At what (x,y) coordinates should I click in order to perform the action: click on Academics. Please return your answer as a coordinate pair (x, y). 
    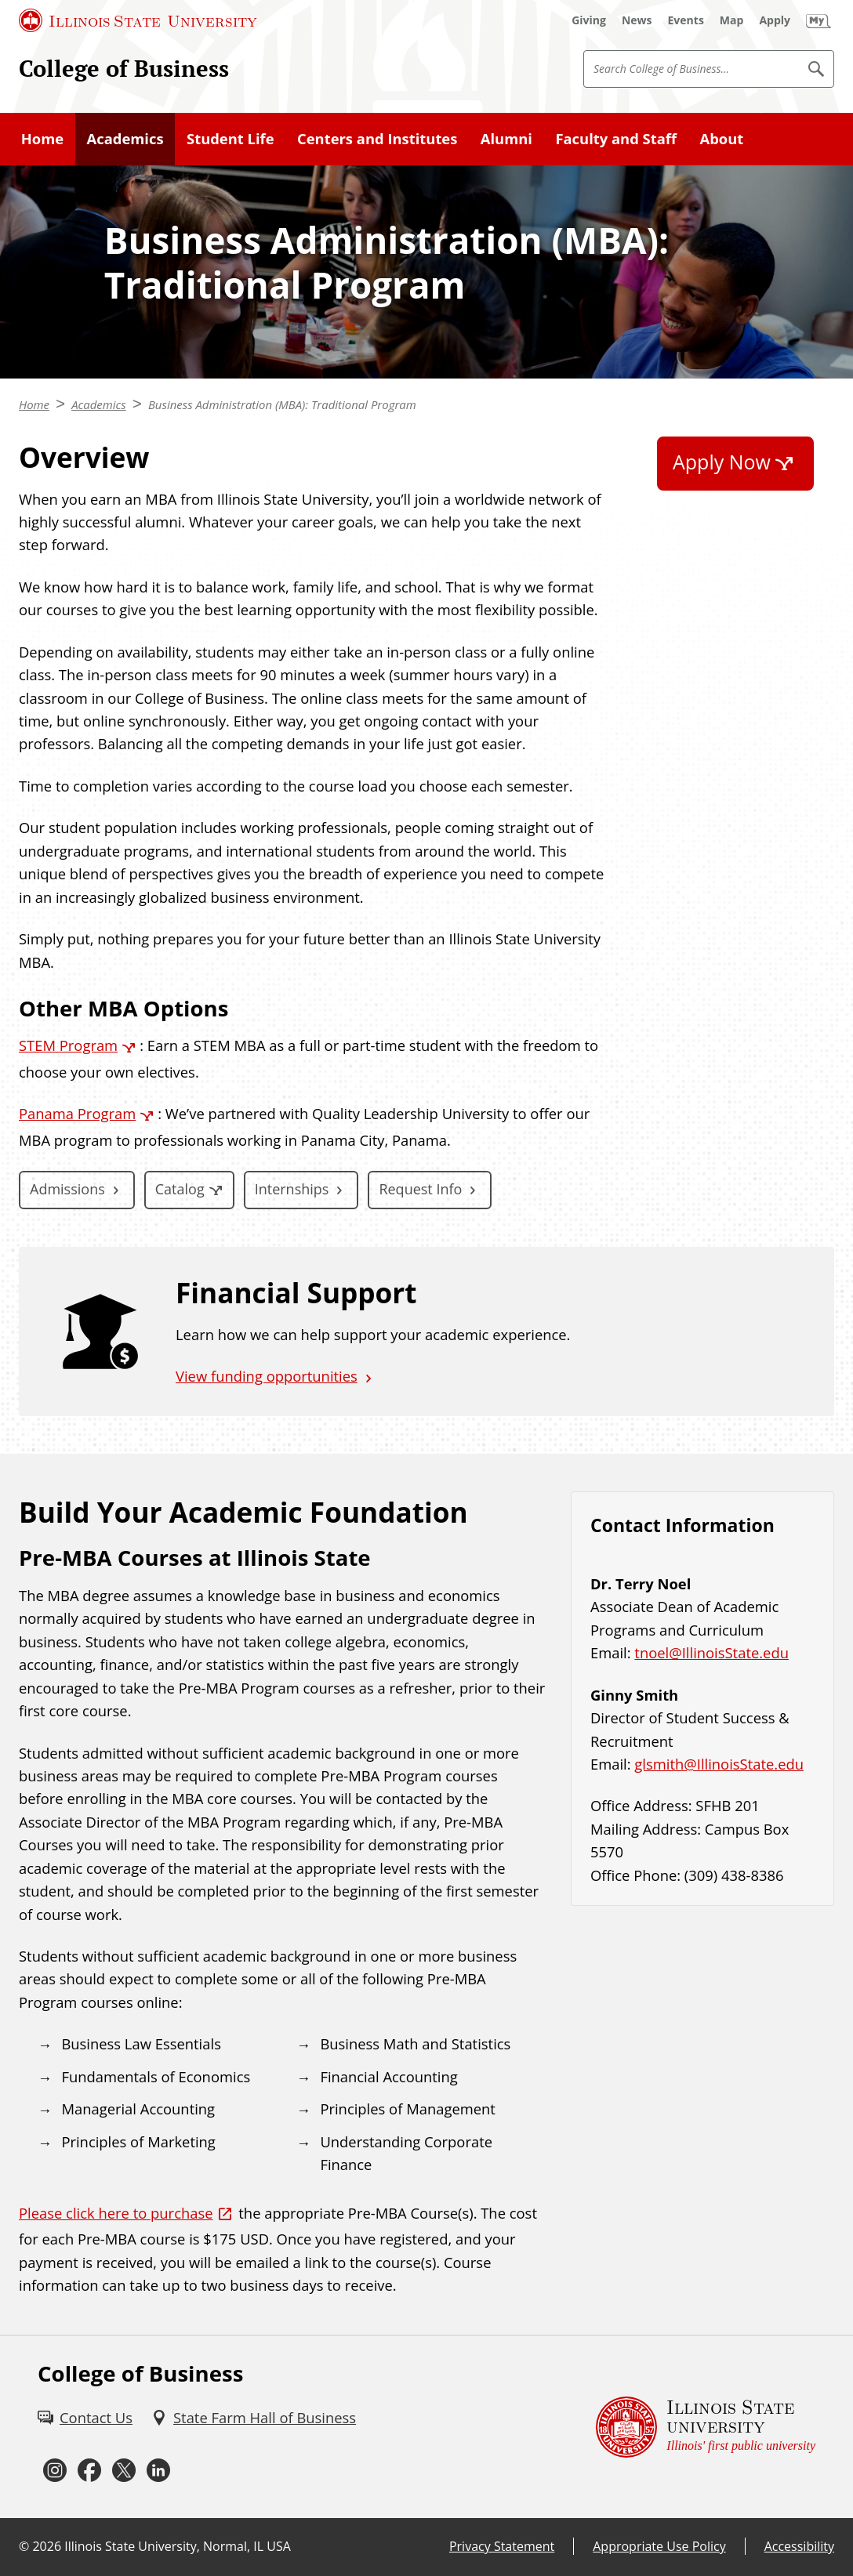
    Looking at the image, I should click on (125, 138).